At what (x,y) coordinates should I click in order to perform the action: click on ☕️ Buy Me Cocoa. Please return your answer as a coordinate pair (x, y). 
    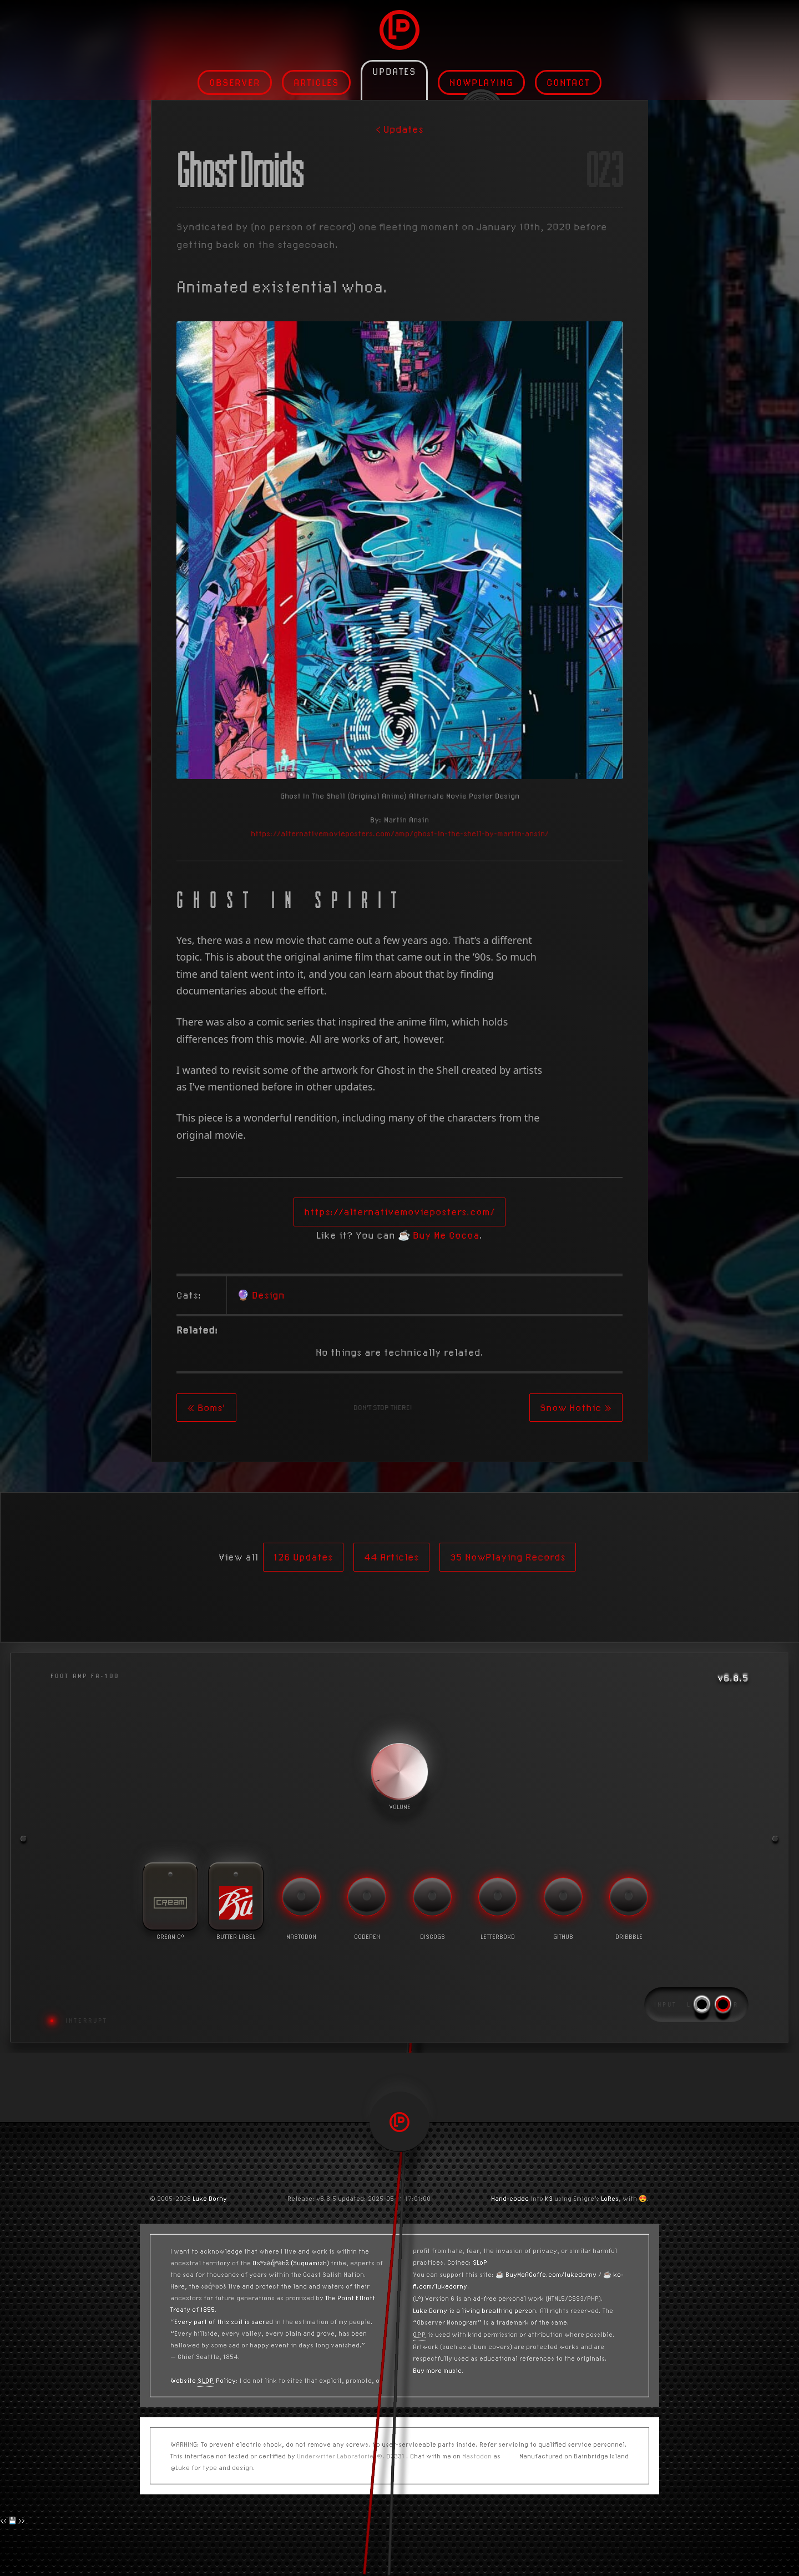
    Looking at the image, I should click on (438, 1235).